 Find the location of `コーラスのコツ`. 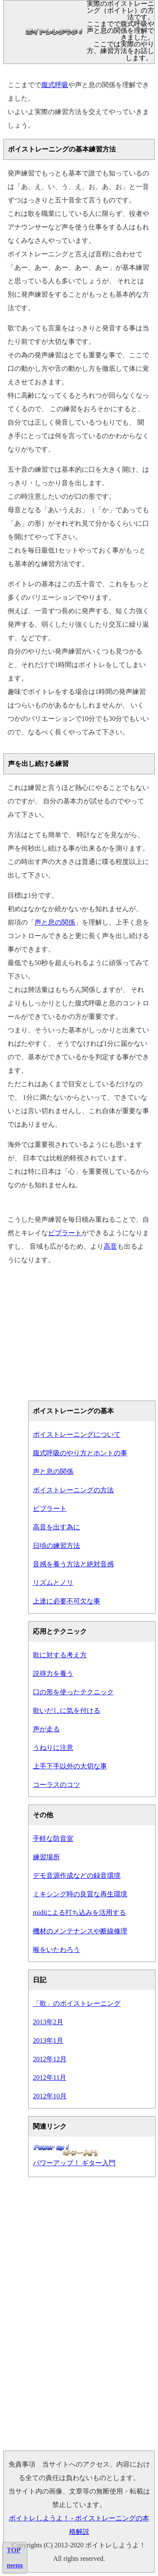

コーラスのコツ is located at coordinates (56, 1784).